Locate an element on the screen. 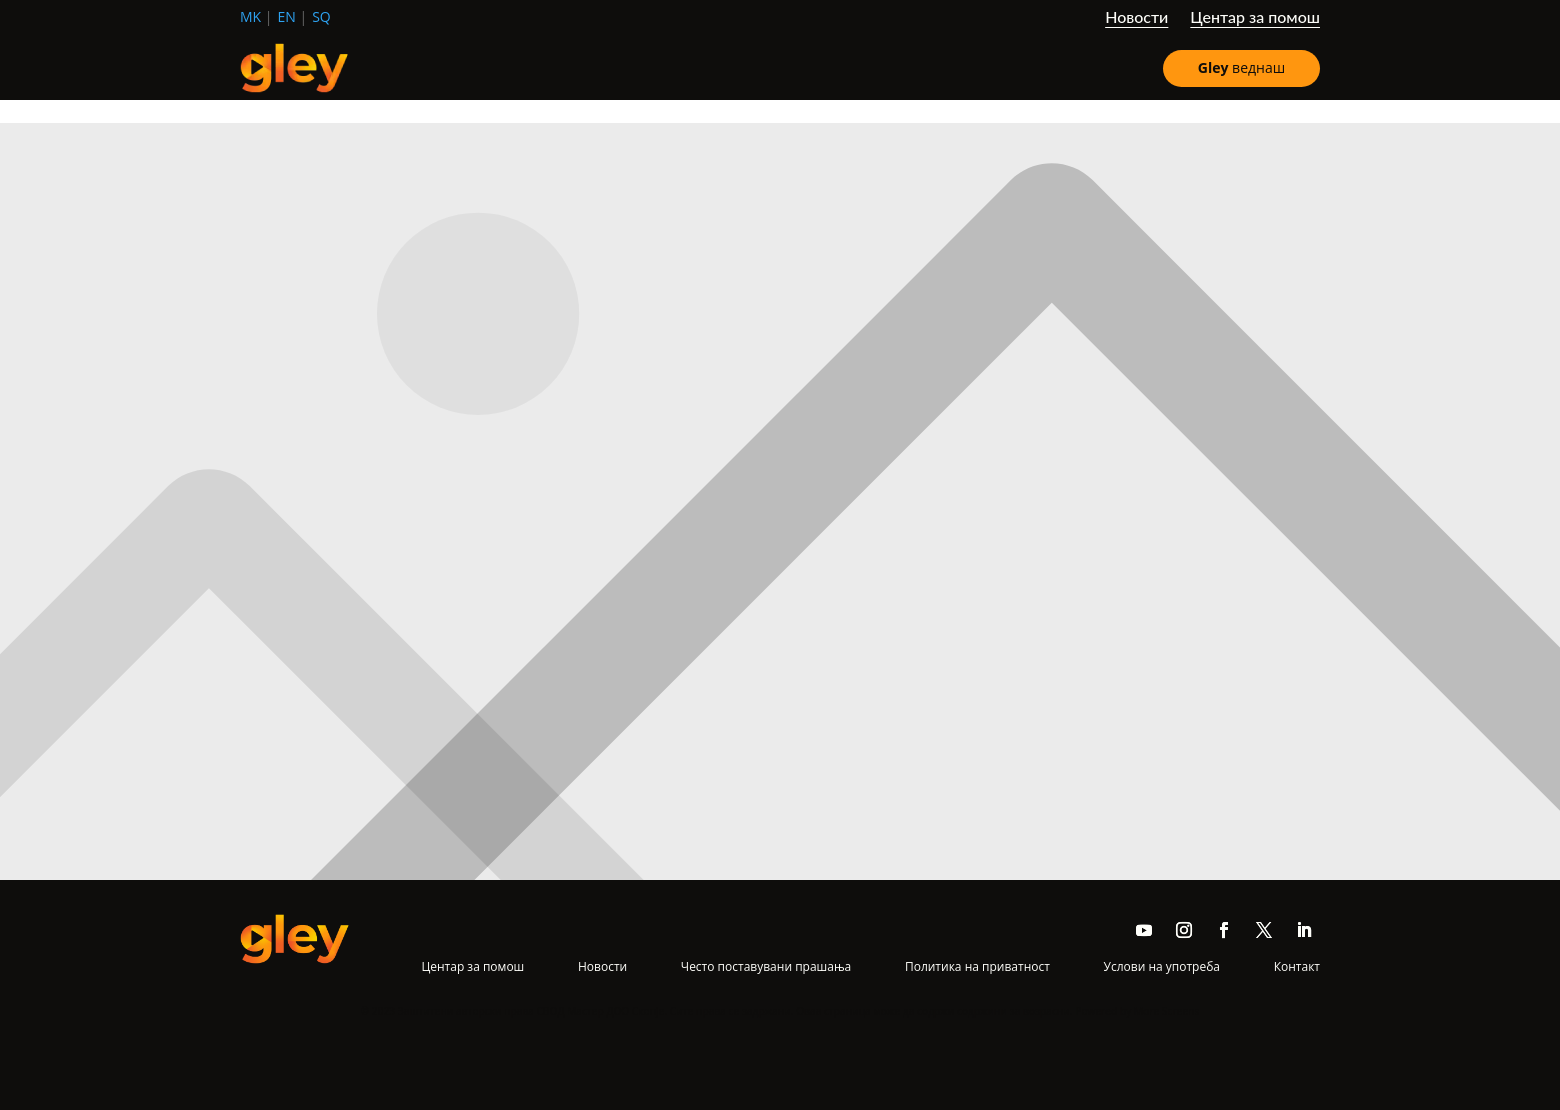 Image resolution: width=1560 pixels, height=1110 pixels. Често поставувани прашања is located at coordinates (766, 966).